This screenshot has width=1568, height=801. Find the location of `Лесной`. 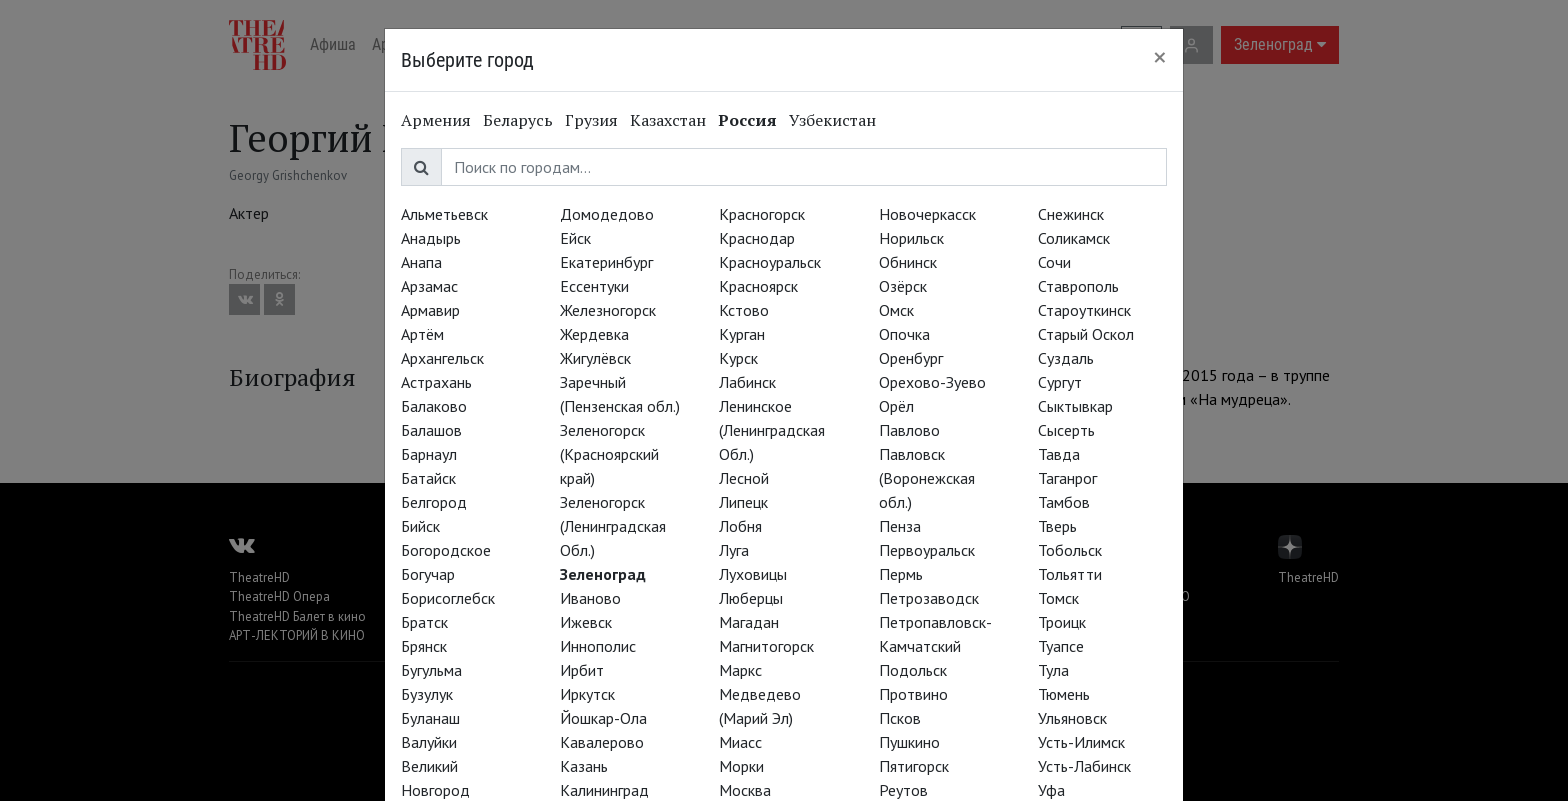

Лесной is located at coordinates (744, 478).